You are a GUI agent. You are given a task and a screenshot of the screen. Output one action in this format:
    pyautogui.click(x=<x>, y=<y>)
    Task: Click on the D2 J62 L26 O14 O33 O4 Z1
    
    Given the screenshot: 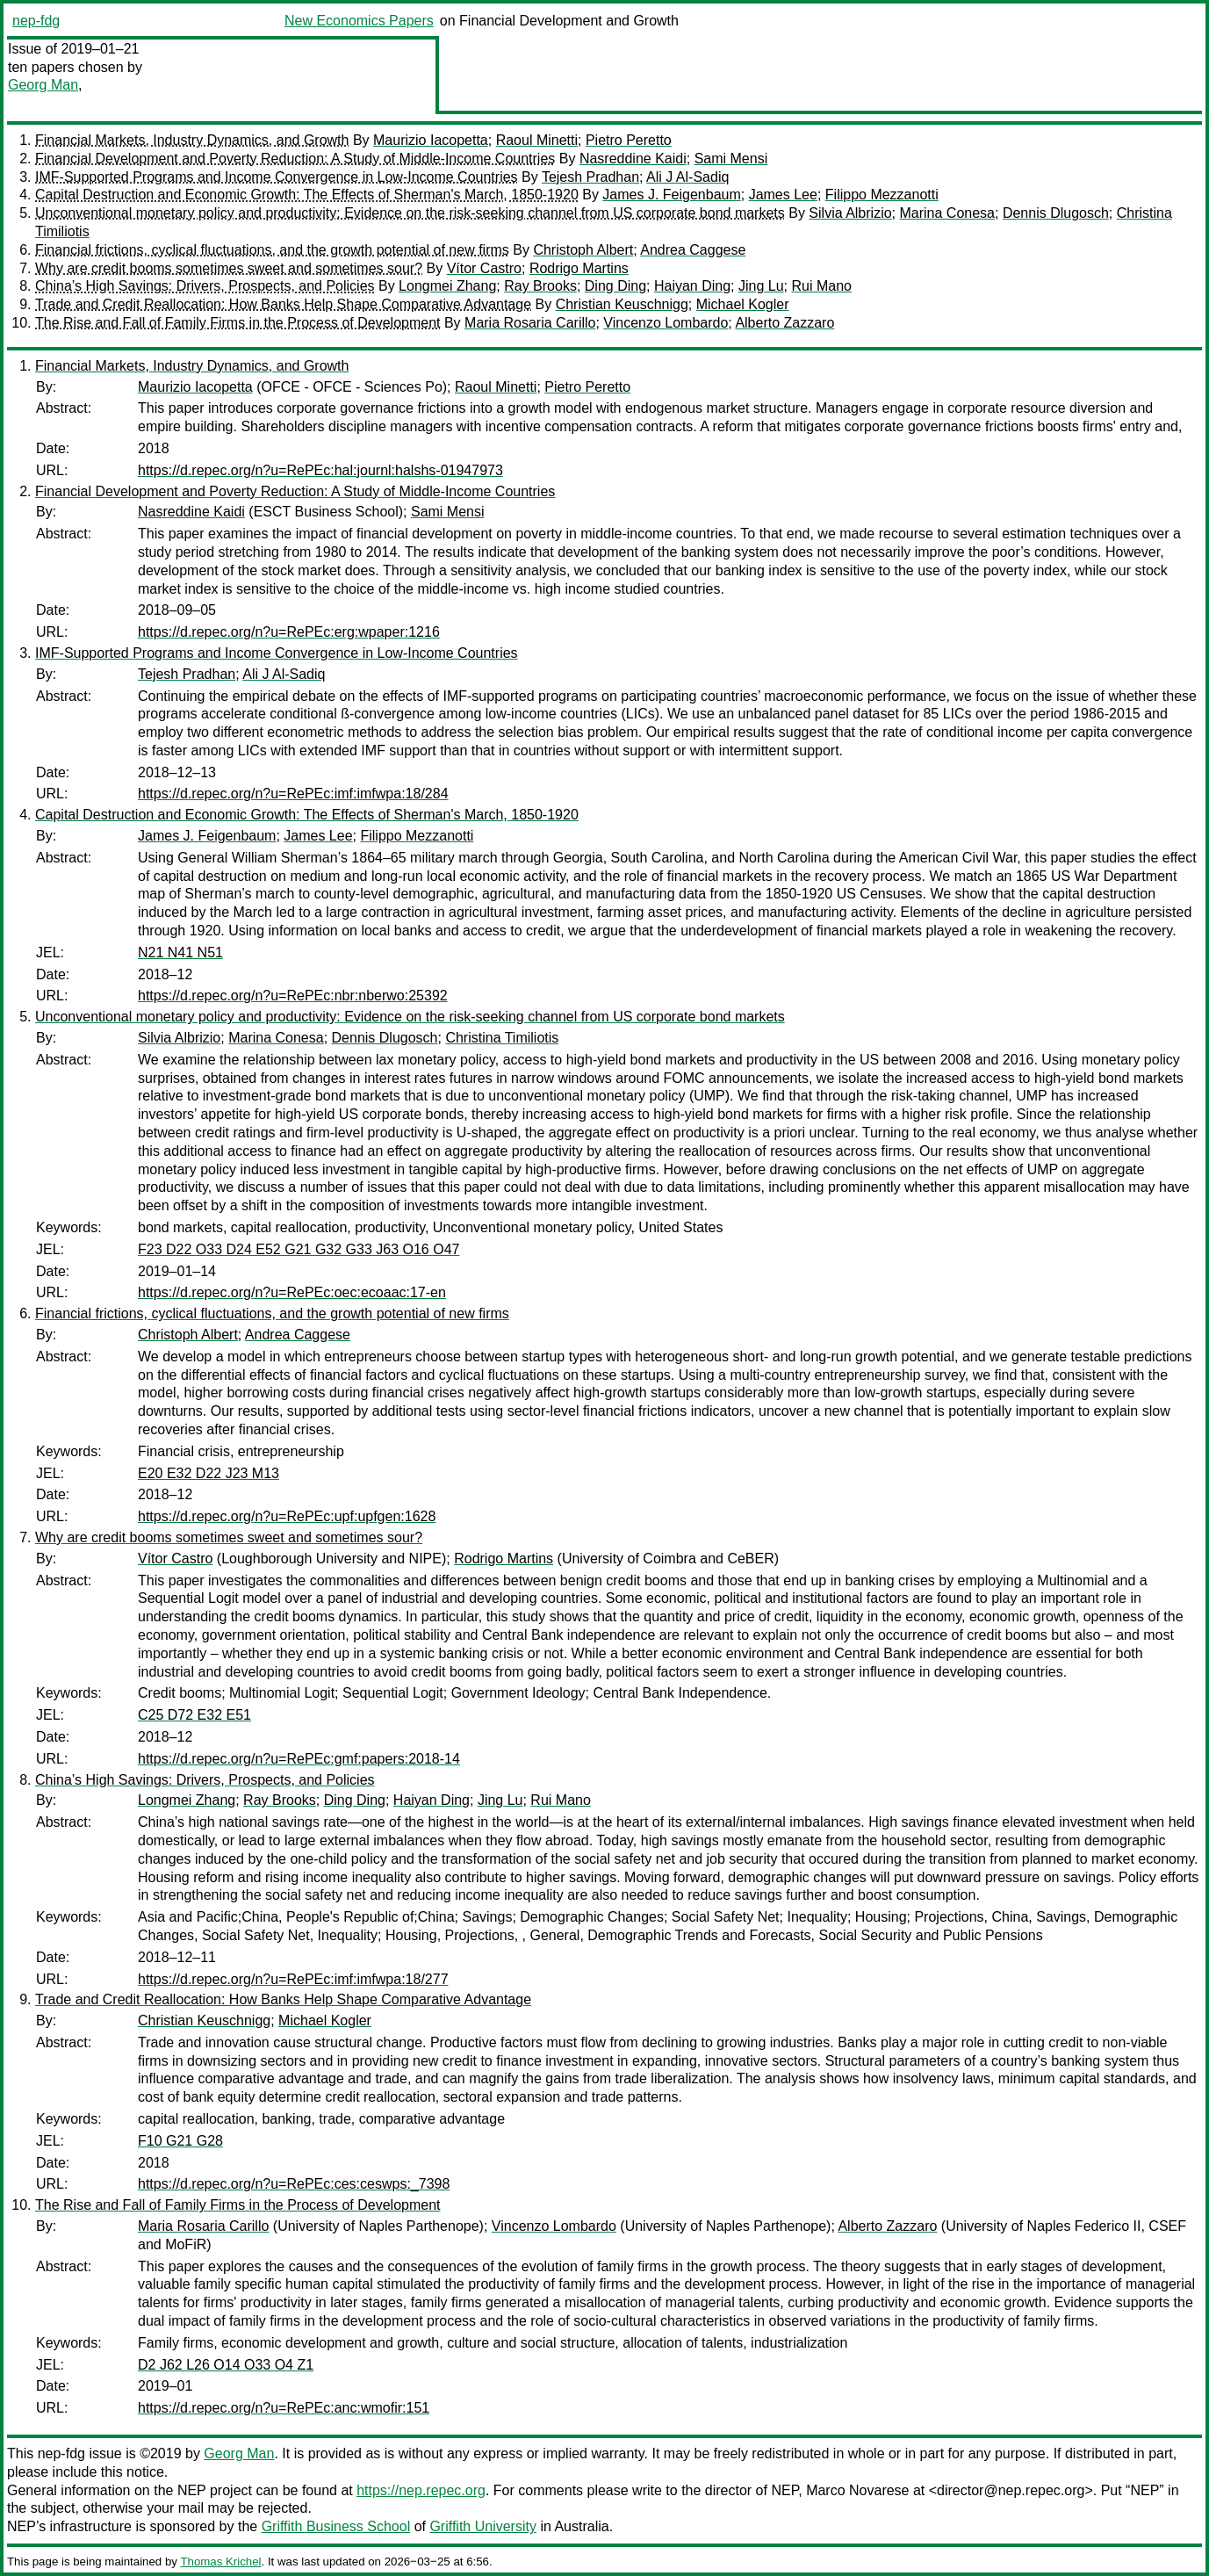 What is the action you would take?
    pyautogui.click(x=225, y=2364)
    